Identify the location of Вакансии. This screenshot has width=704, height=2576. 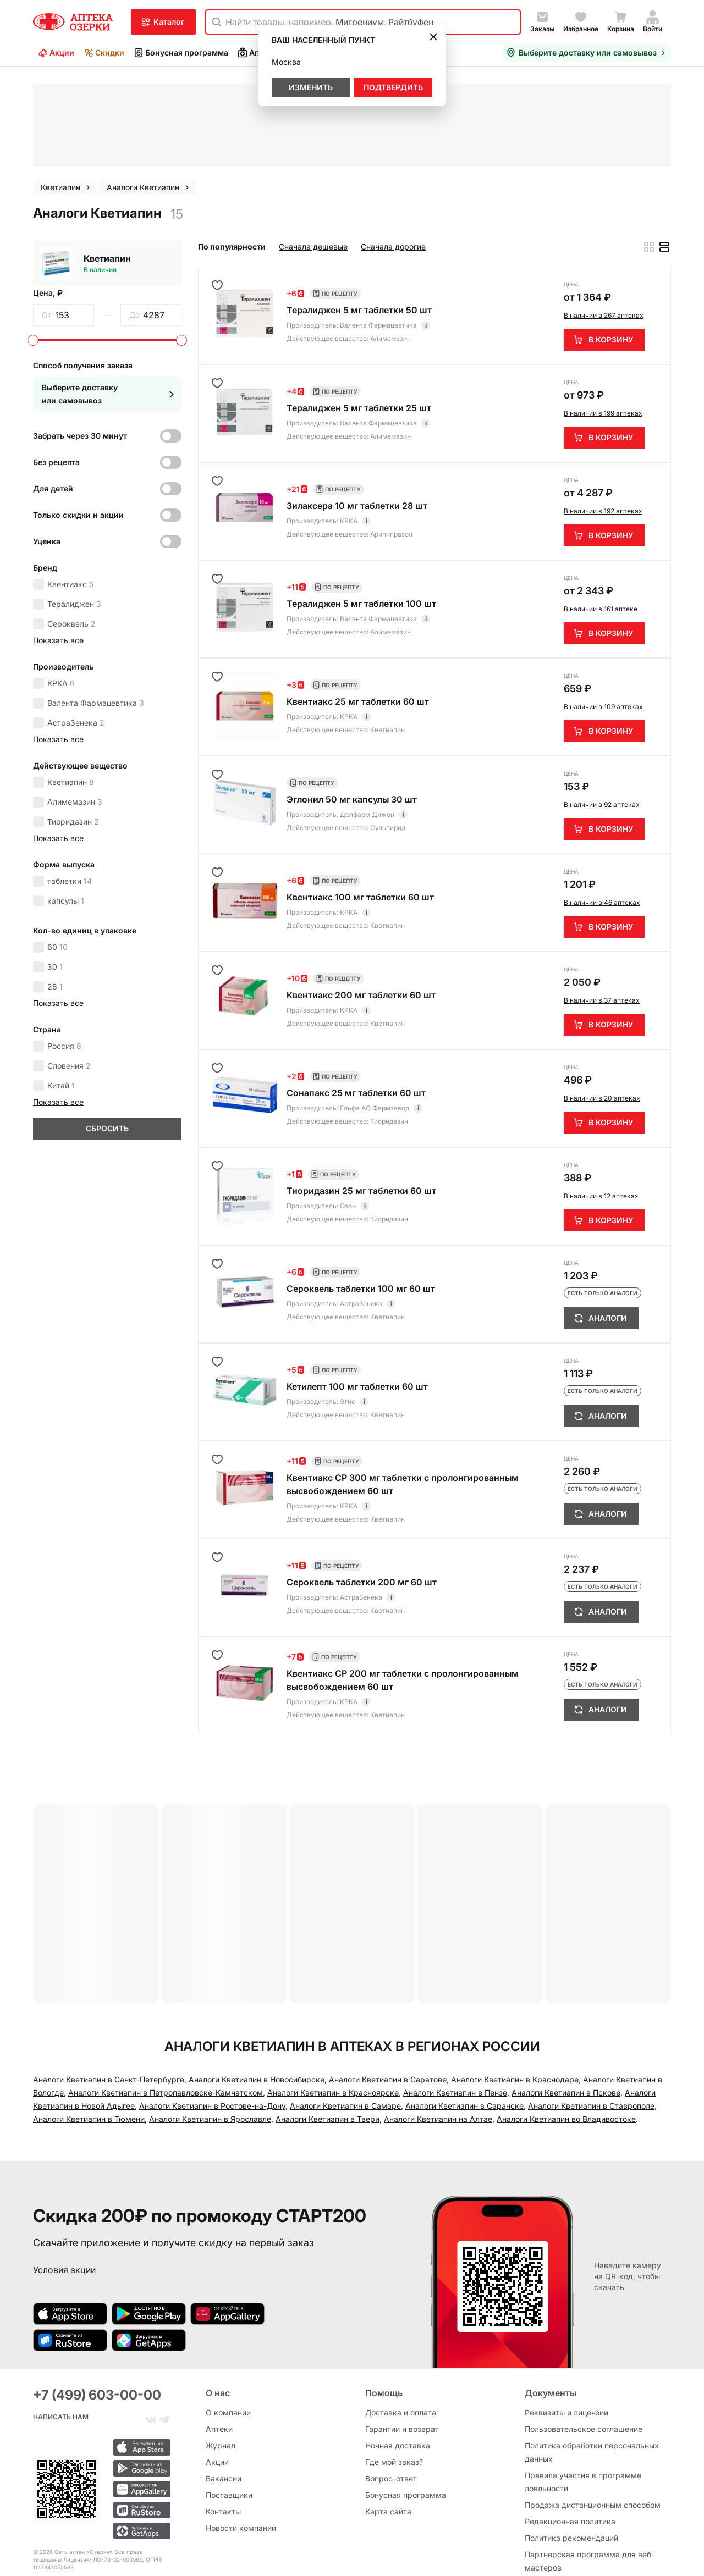
(223, 2396).